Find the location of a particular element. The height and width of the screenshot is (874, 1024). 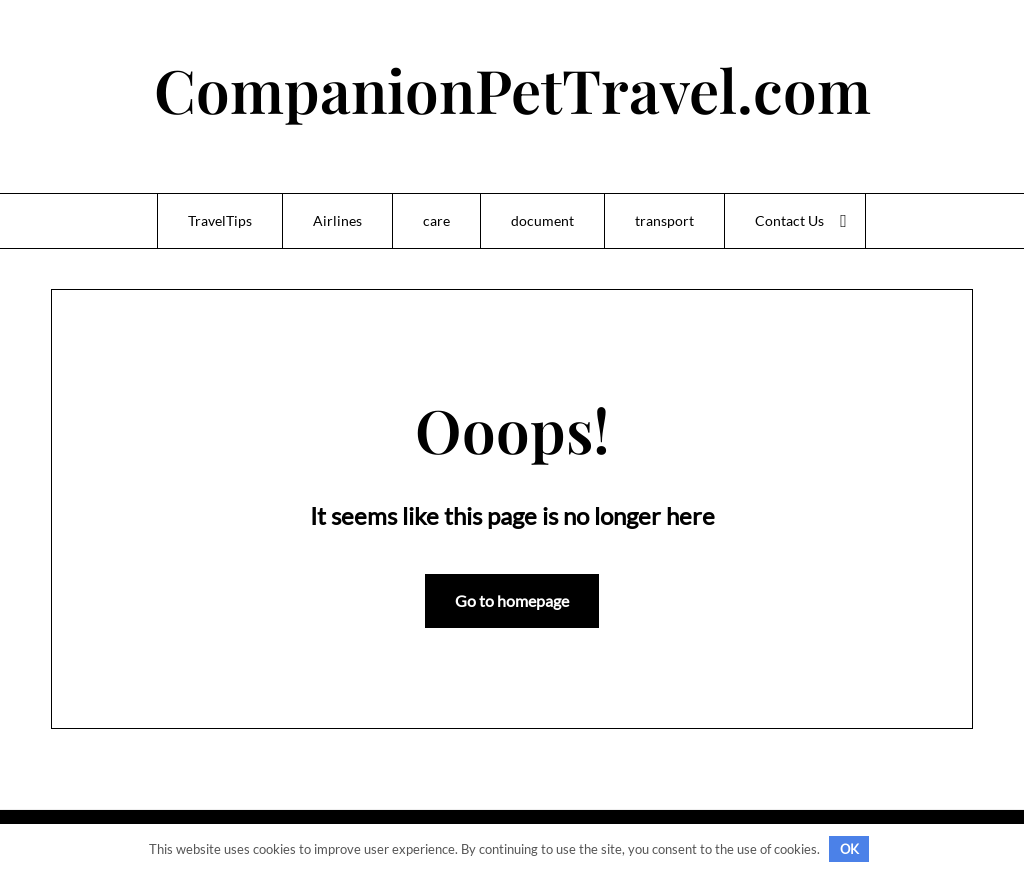

TravelTips is located at coordinates (220, 220).